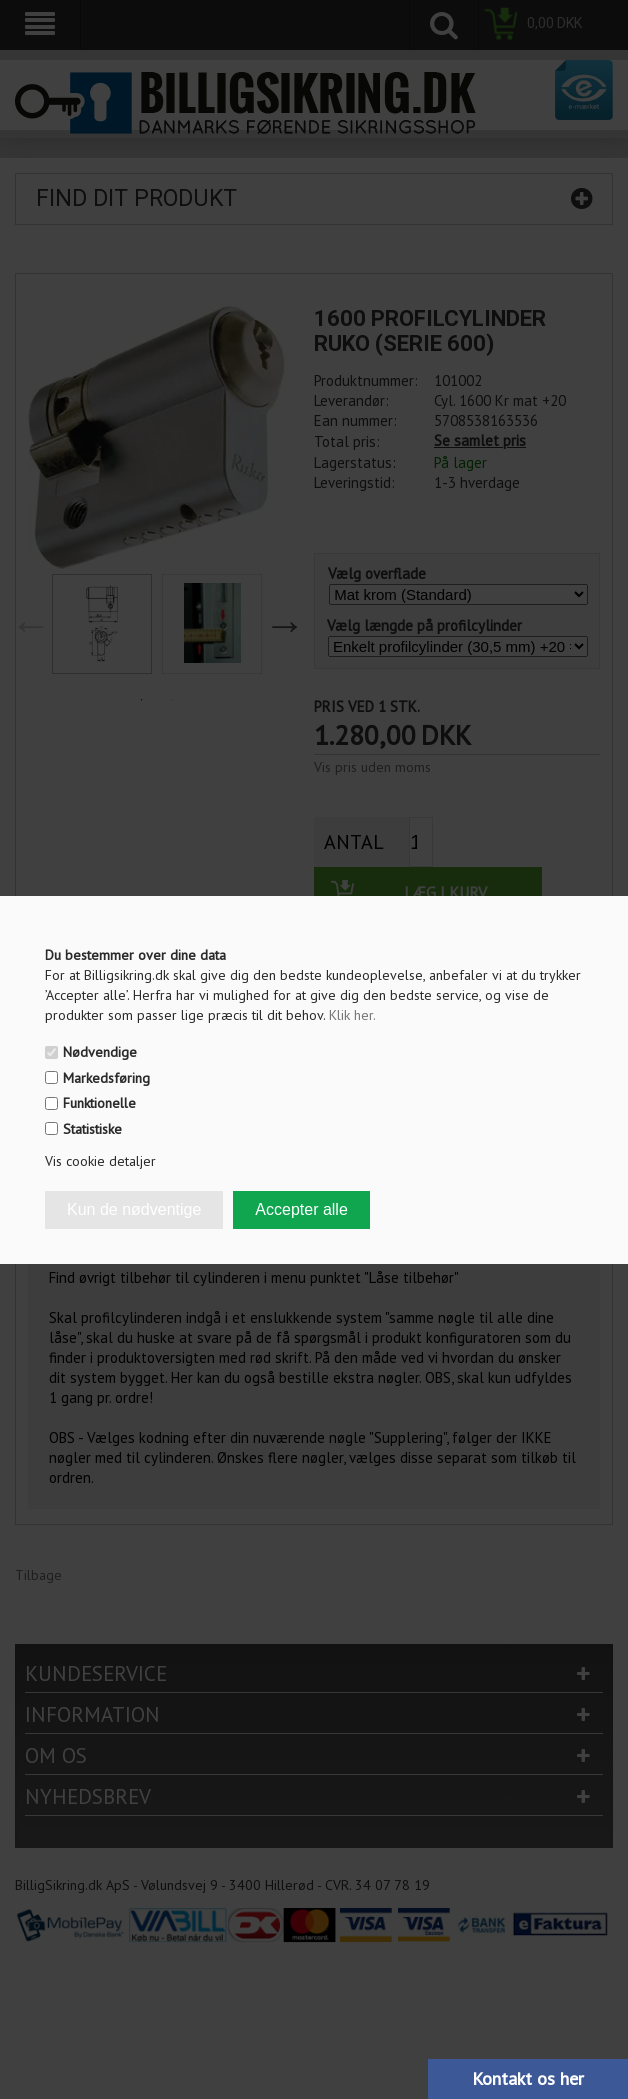 The height and width of the screenshot is (2099, 628). Describe the element at coordinates (352, 1015) in the screenshot. I see `Klik her` at that location.